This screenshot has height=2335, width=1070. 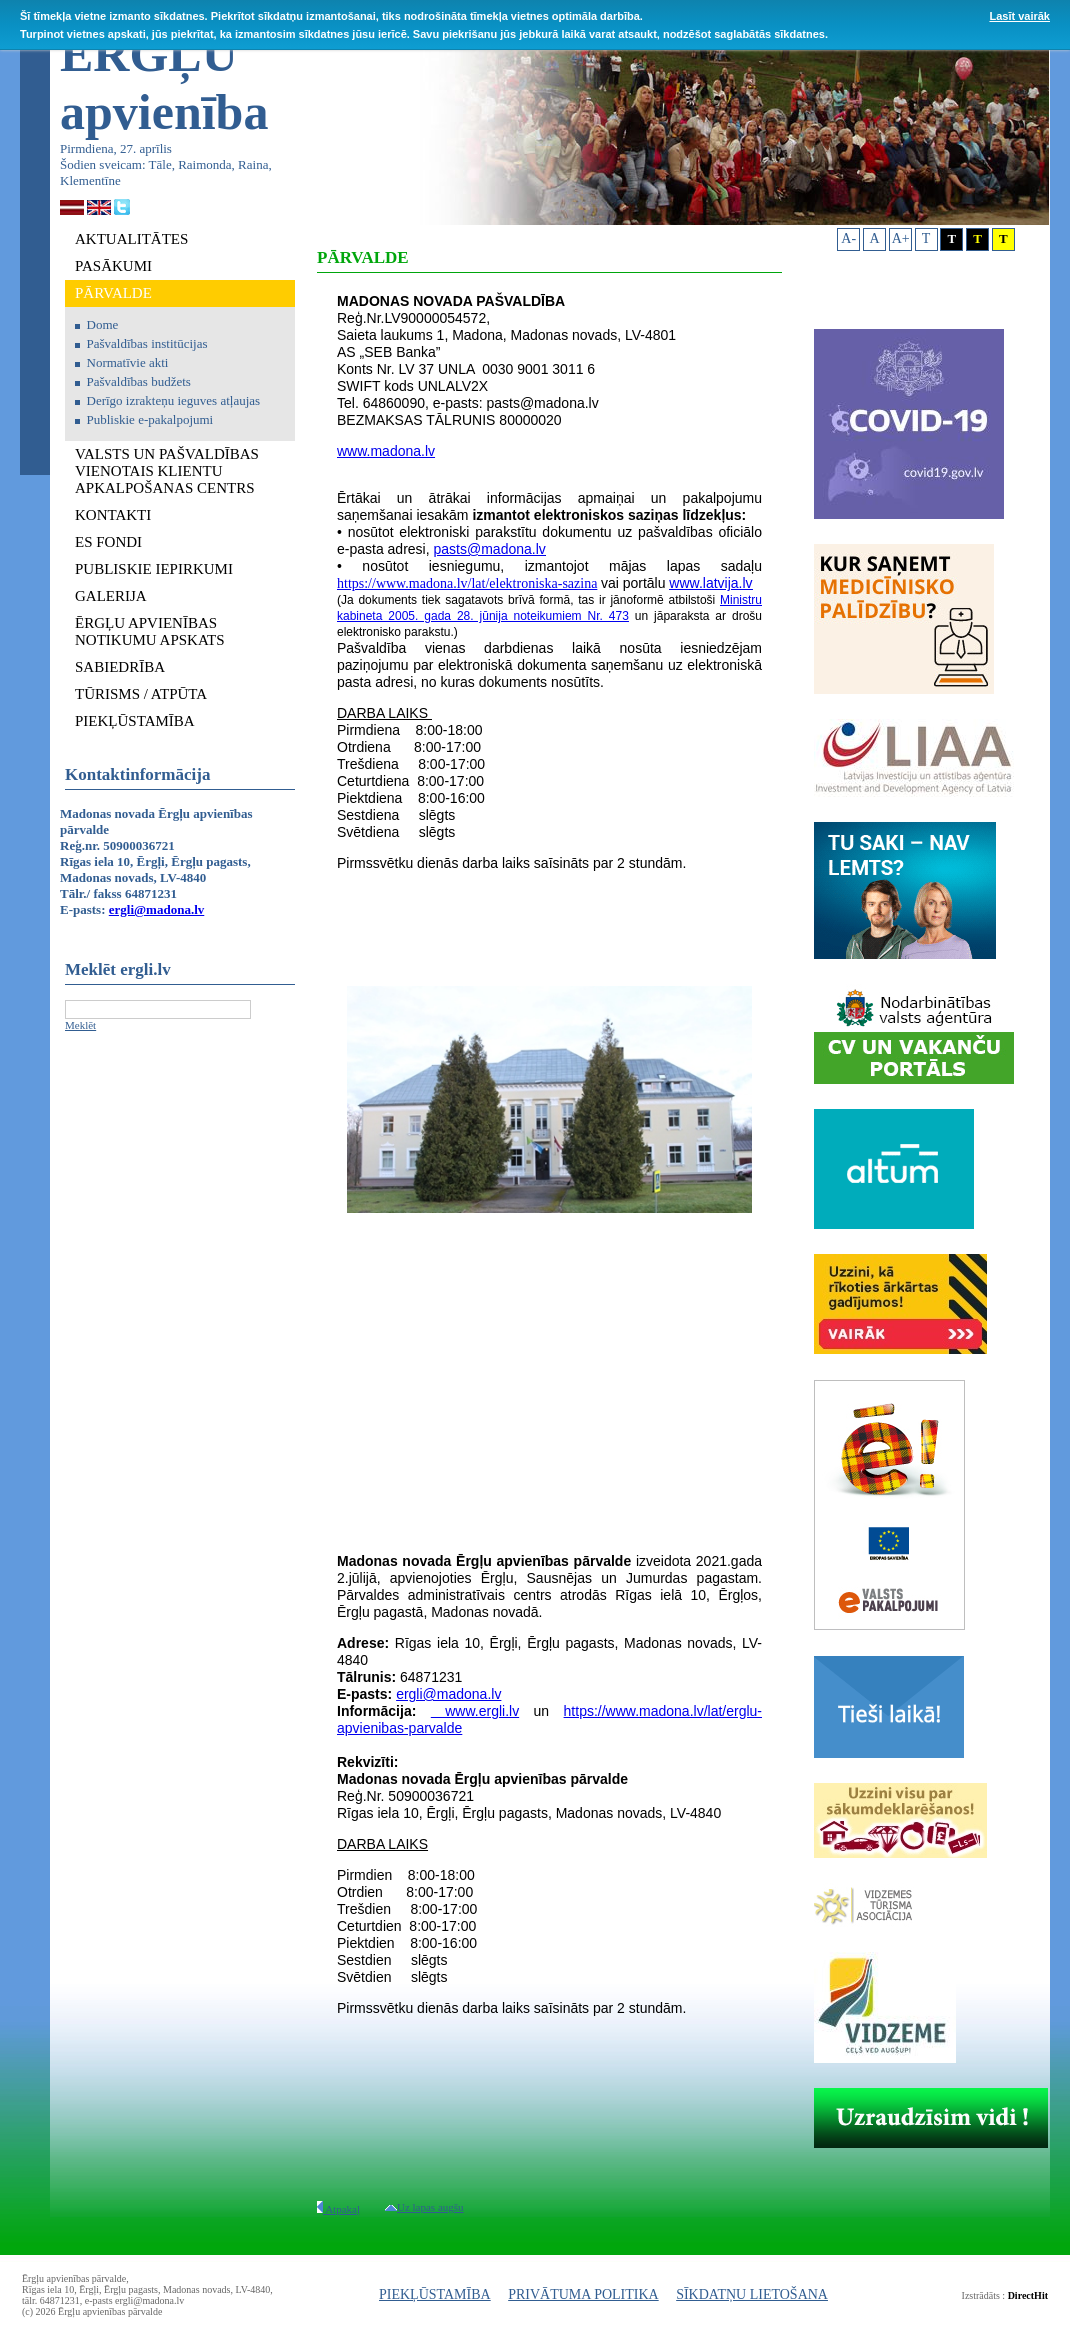 I want to click on Pašvaldības budžets, so click(x=139, y=381).